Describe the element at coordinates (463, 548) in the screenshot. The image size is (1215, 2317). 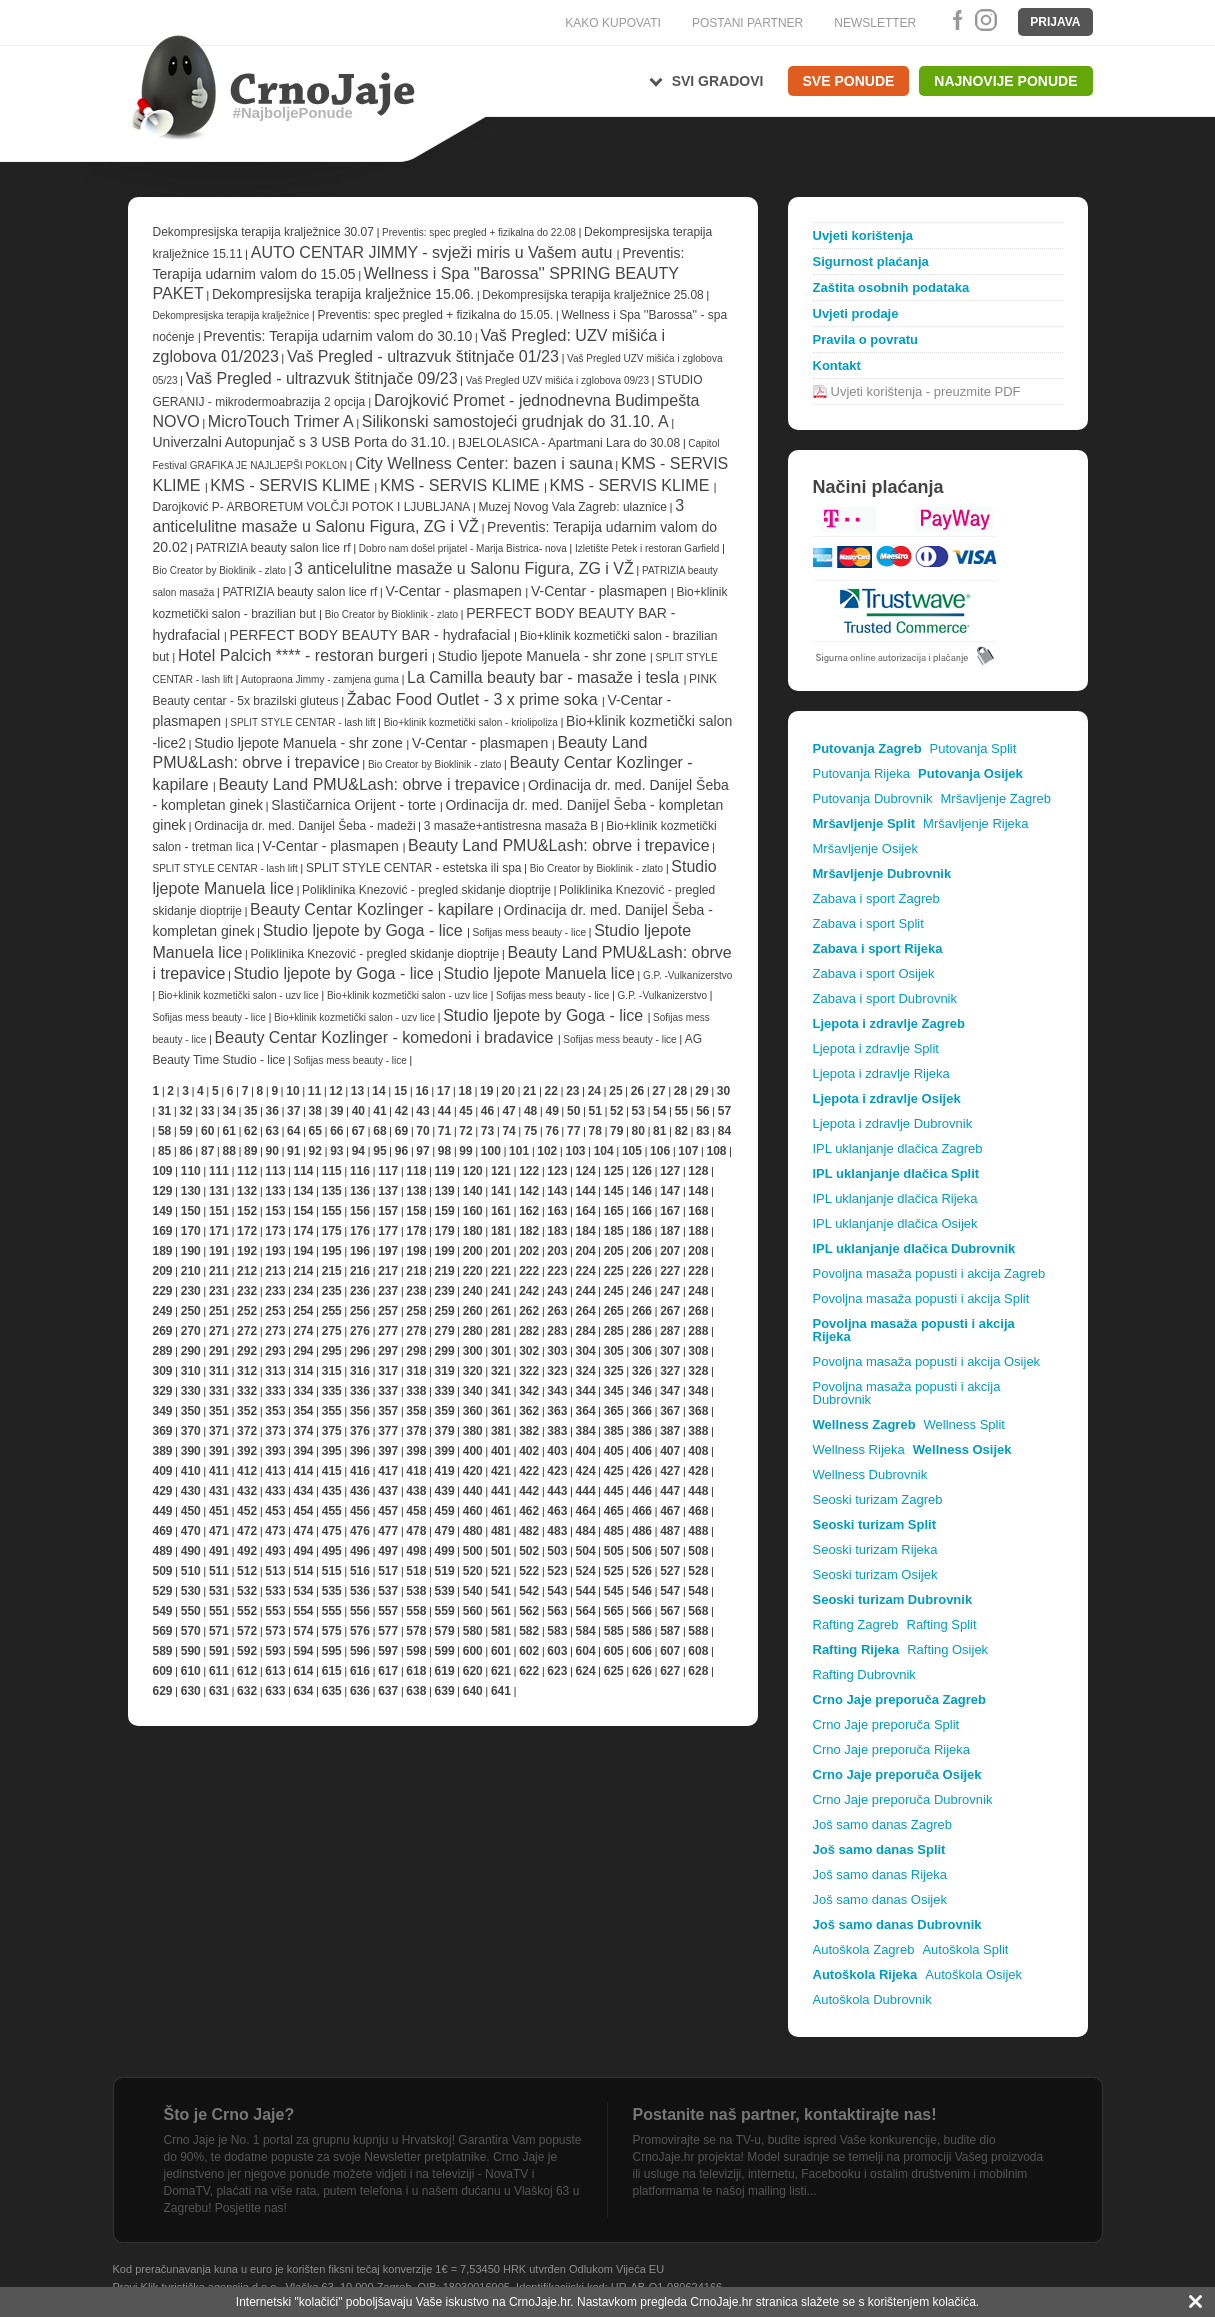
I see `Dobro nam došel prijatel - Marija Bistrica- nova` at that location.